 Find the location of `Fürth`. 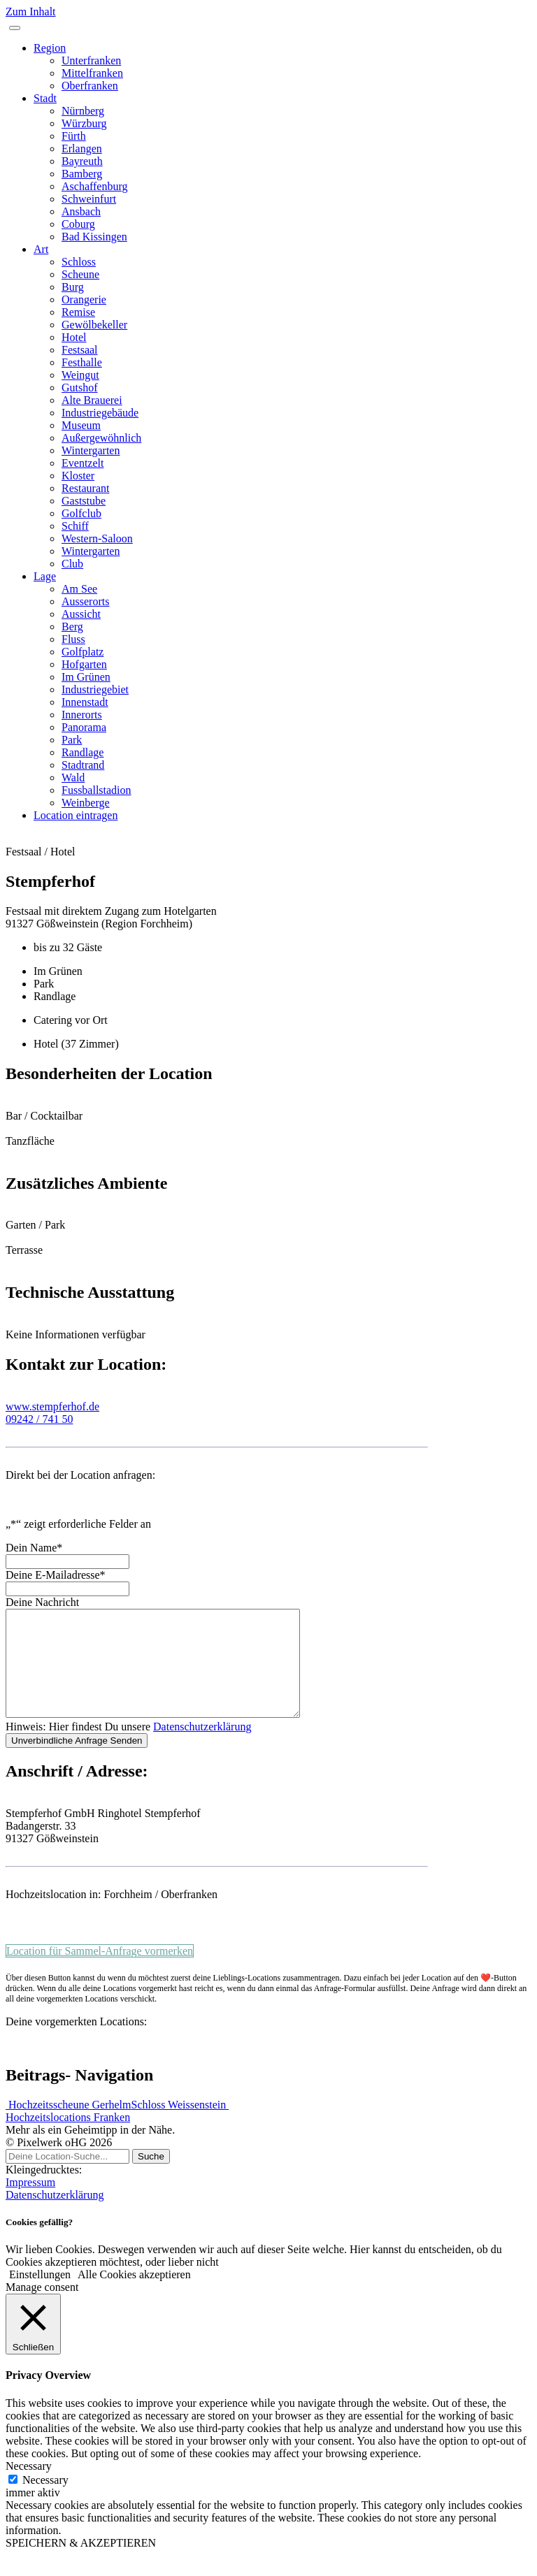

Fürth is located at coordinates (74, 136).